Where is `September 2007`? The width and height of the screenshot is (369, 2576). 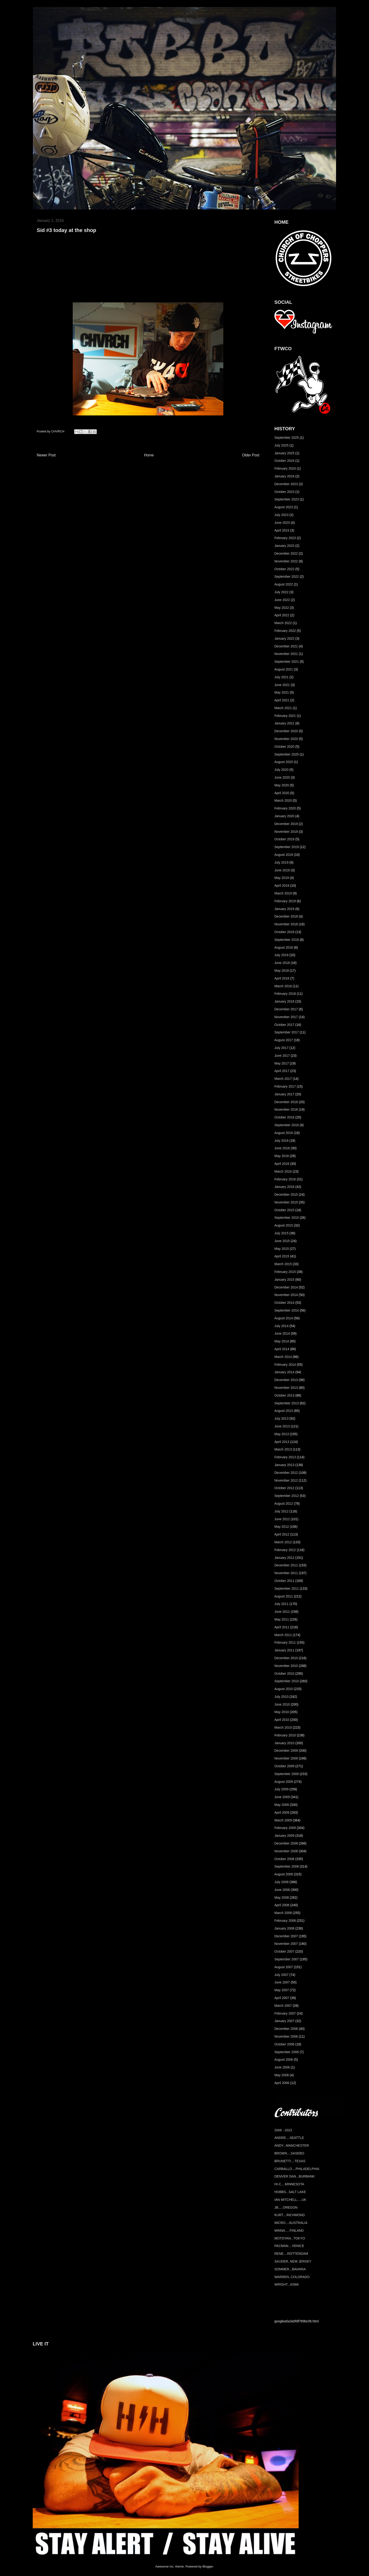
September 2007 is located at coordinates (286, 1959).